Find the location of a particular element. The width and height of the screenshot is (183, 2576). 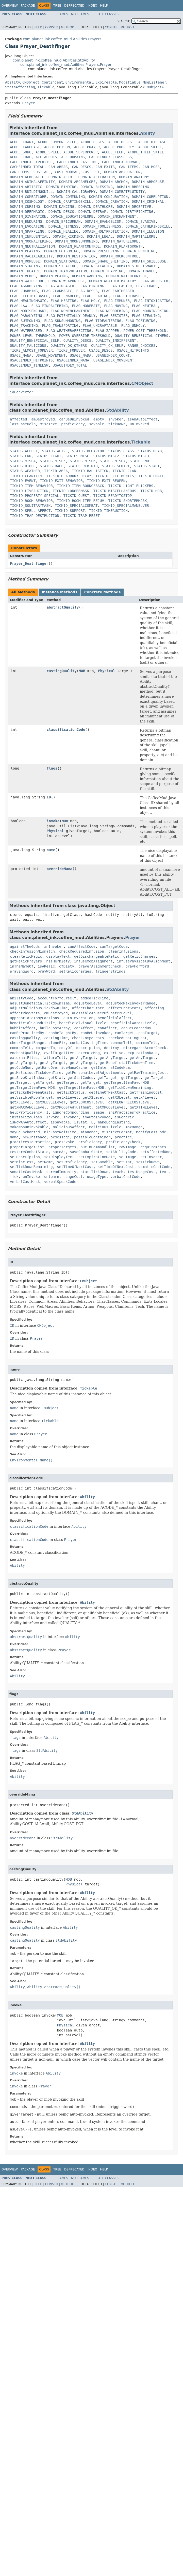

FLAG_TRACKING is located at coordinates (24, 326).